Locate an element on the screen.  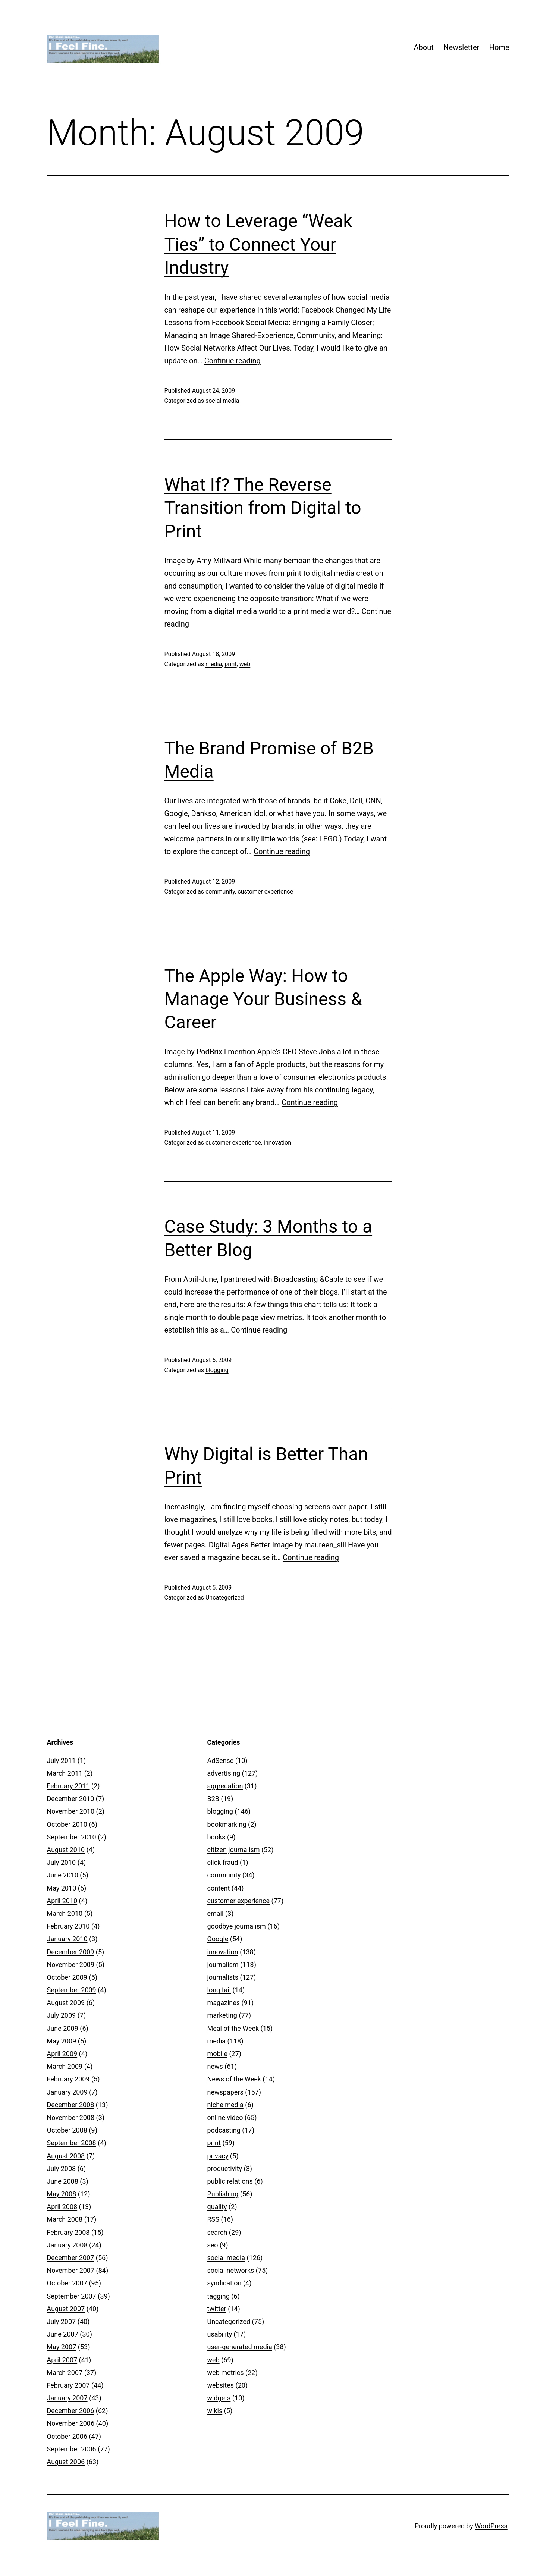
January 2009 is located at coordinates (67, 2092).